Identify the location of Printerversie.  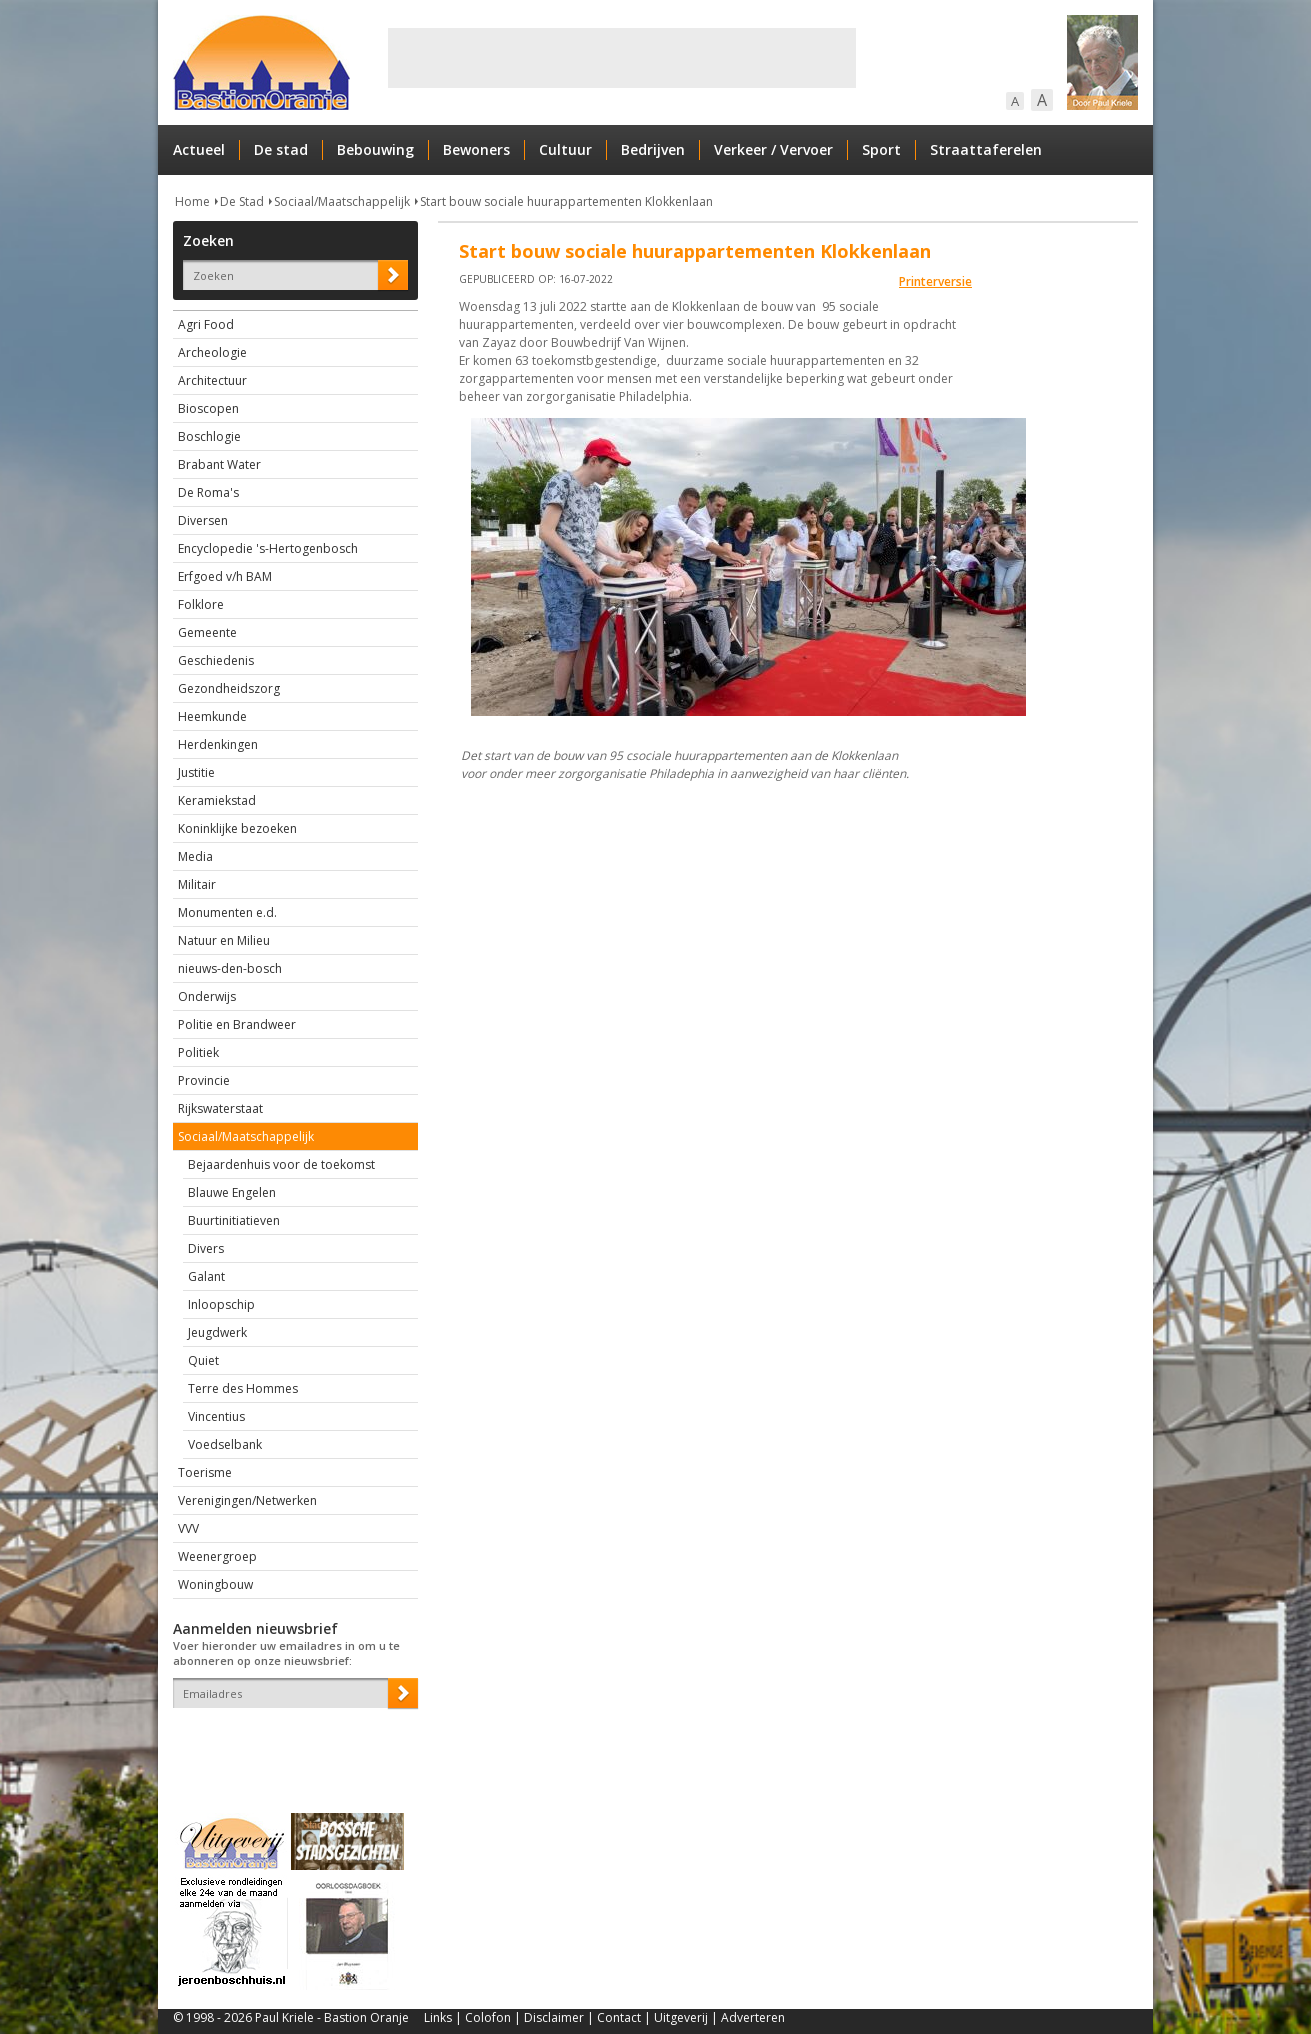
(935, 281).